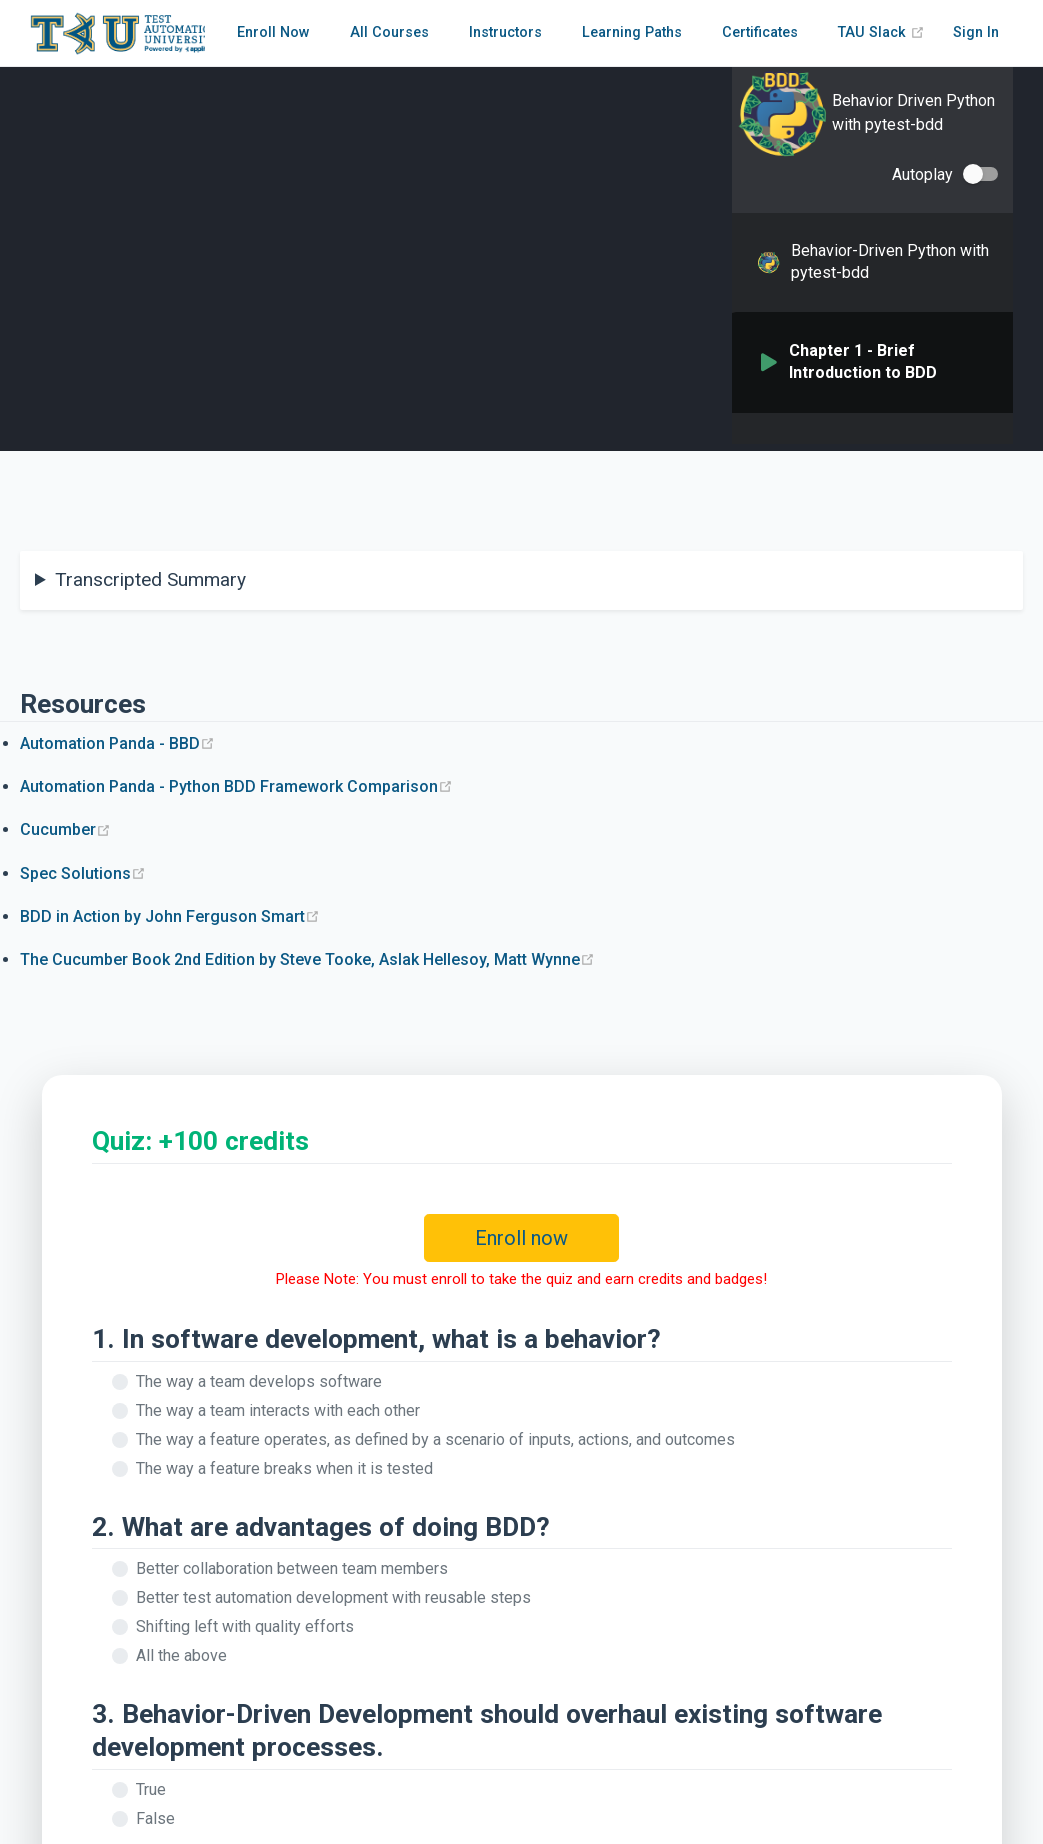 This screenshot has width=1043, height=1844. What do you see at coordinates (117, 743) in the screenshot?
I see `Automation Panda - BBD` at bounding box center [117, 743].